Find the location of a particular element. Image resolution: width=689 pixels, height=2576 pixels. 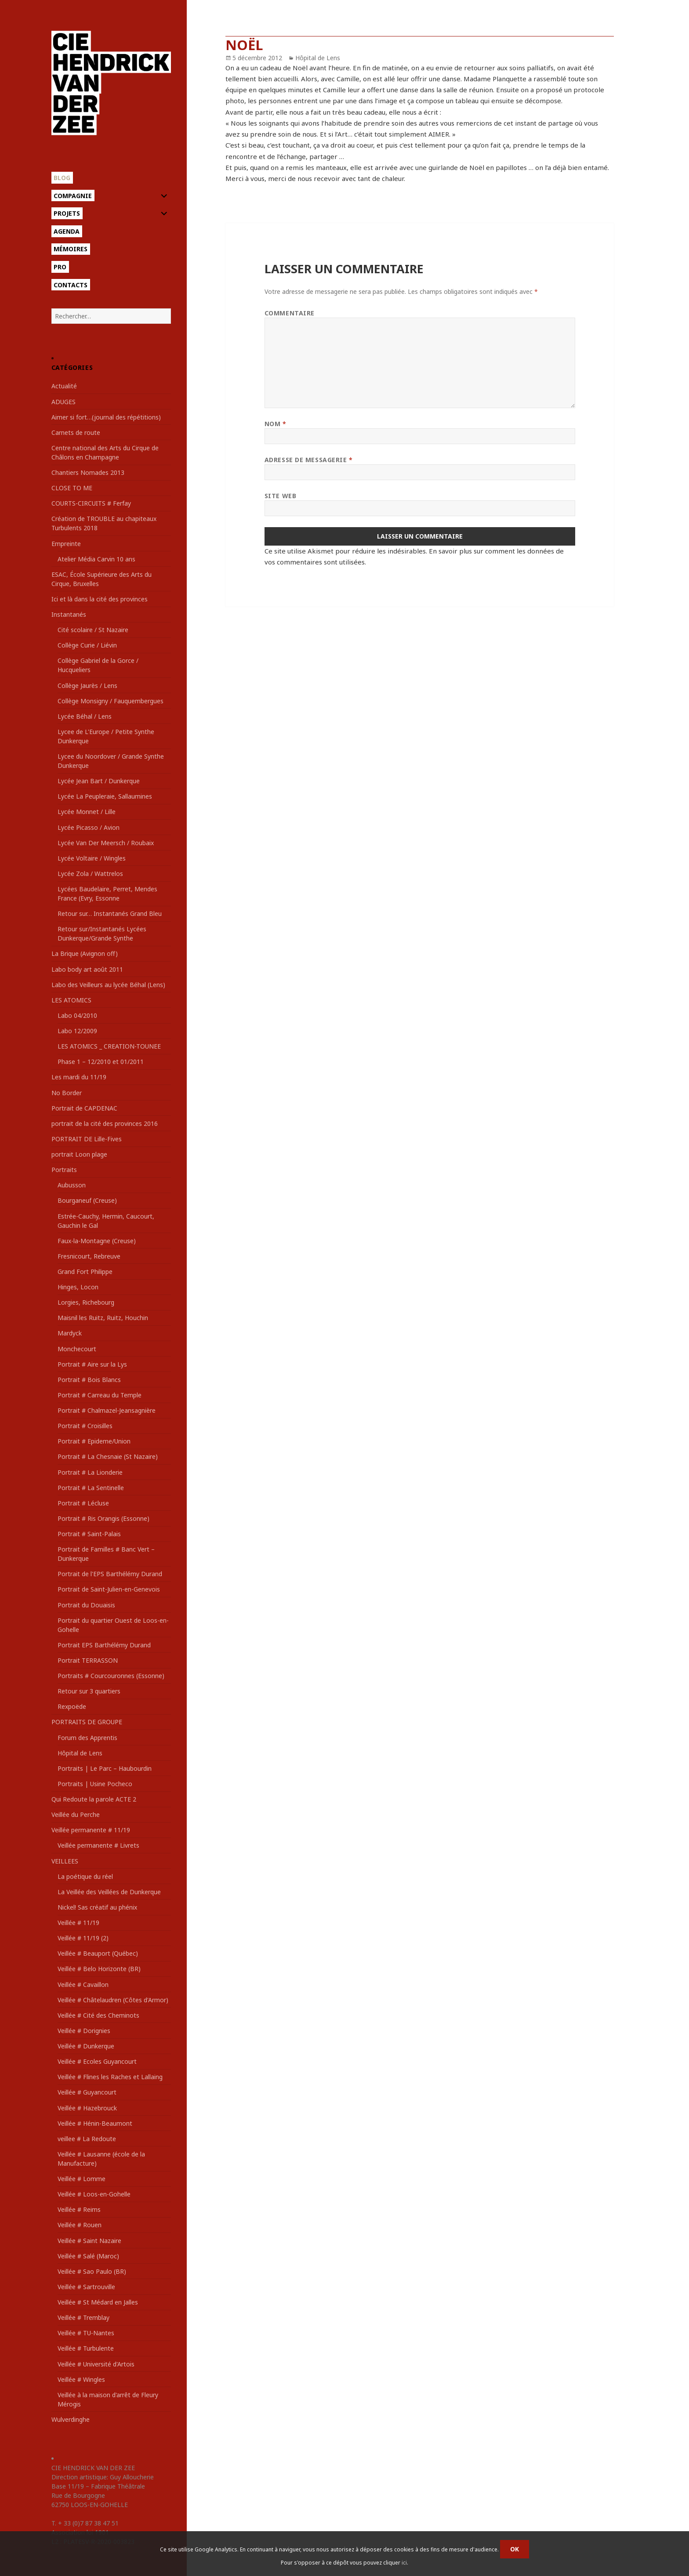

Portrait # Croisilles is located at coordinates (85, 1426).